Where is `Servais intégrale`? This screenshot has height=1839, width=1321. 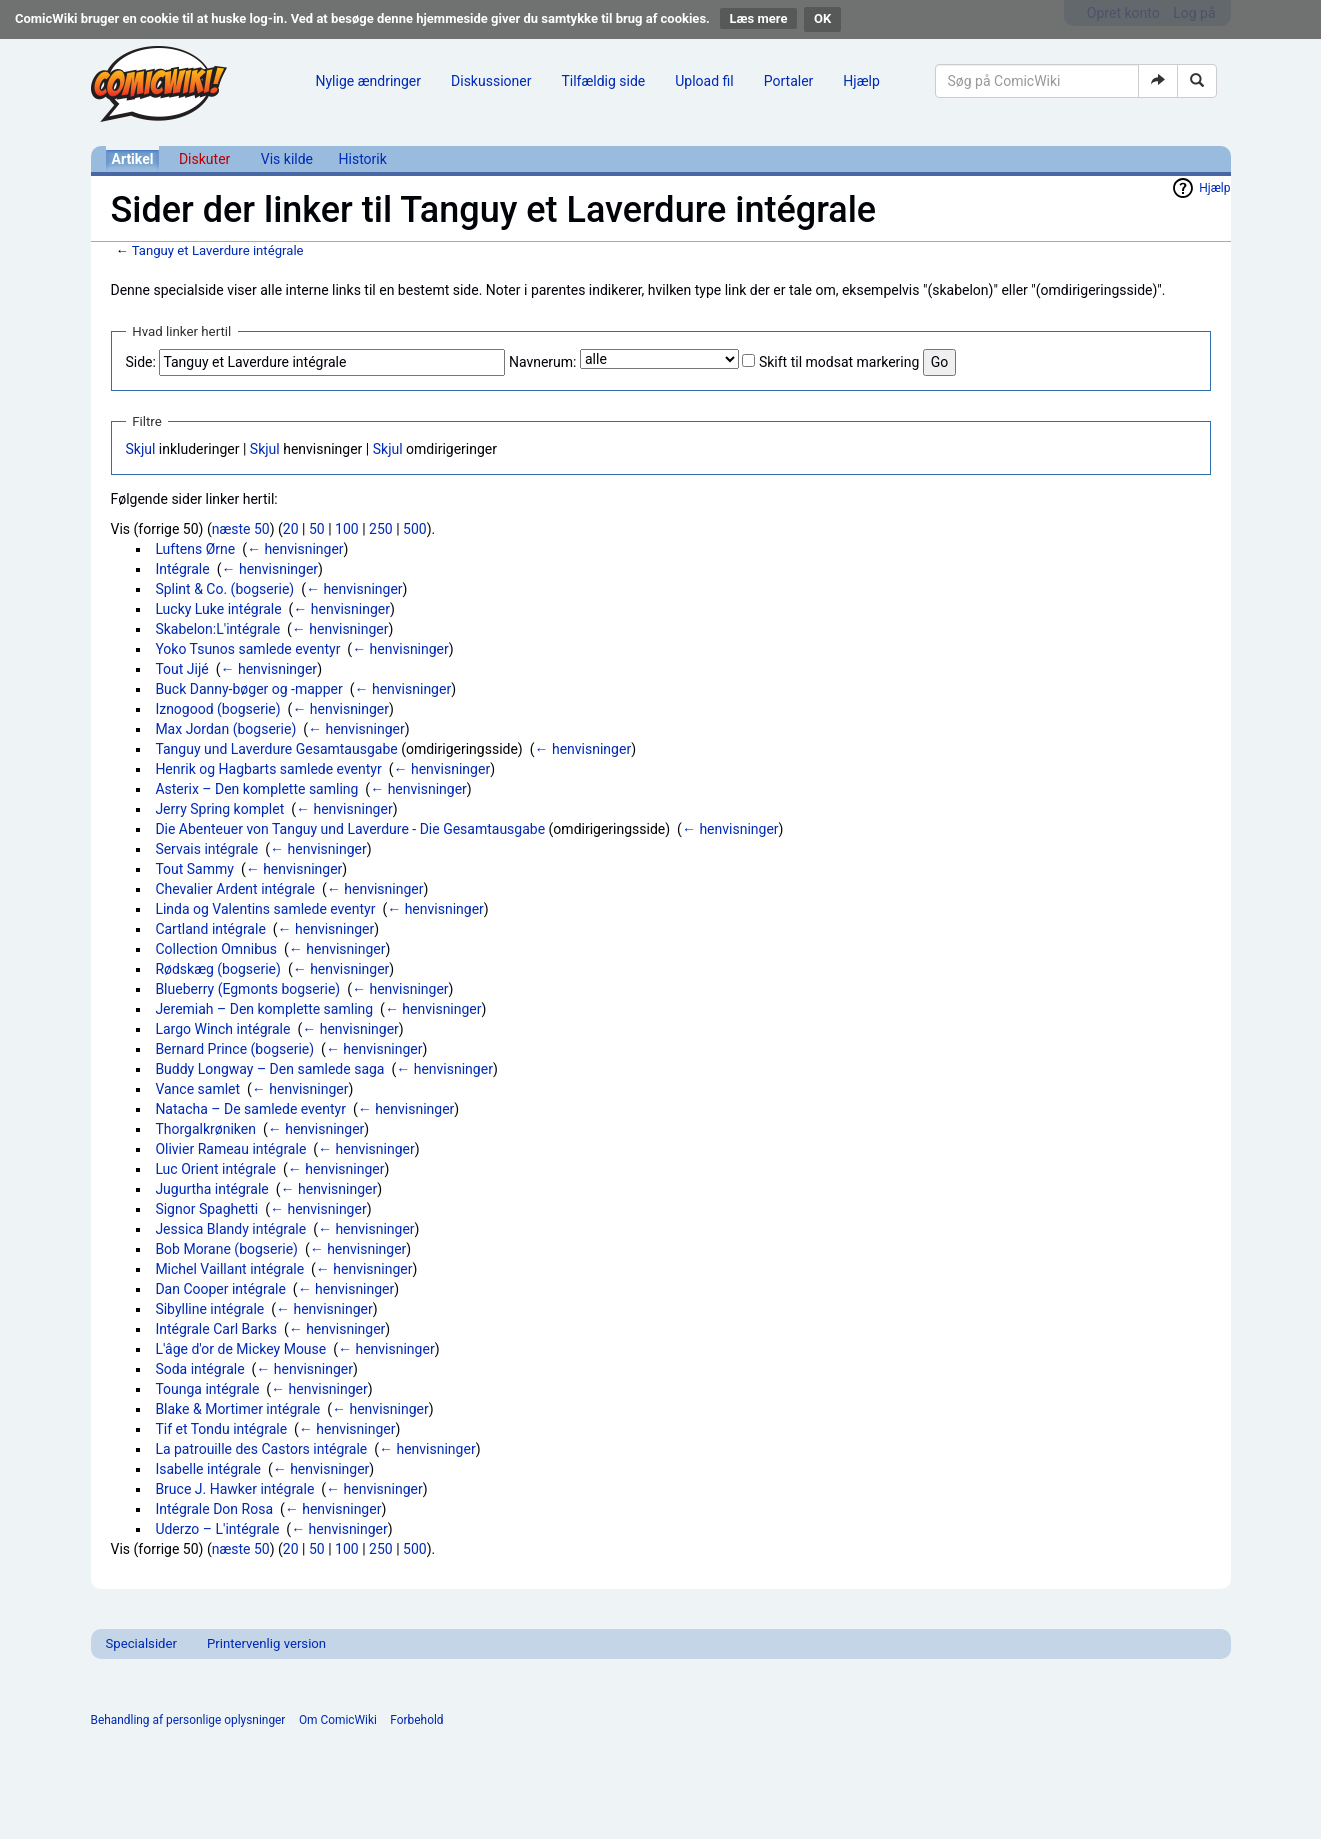 Servais intégrale is located at coordinates (206, 849).